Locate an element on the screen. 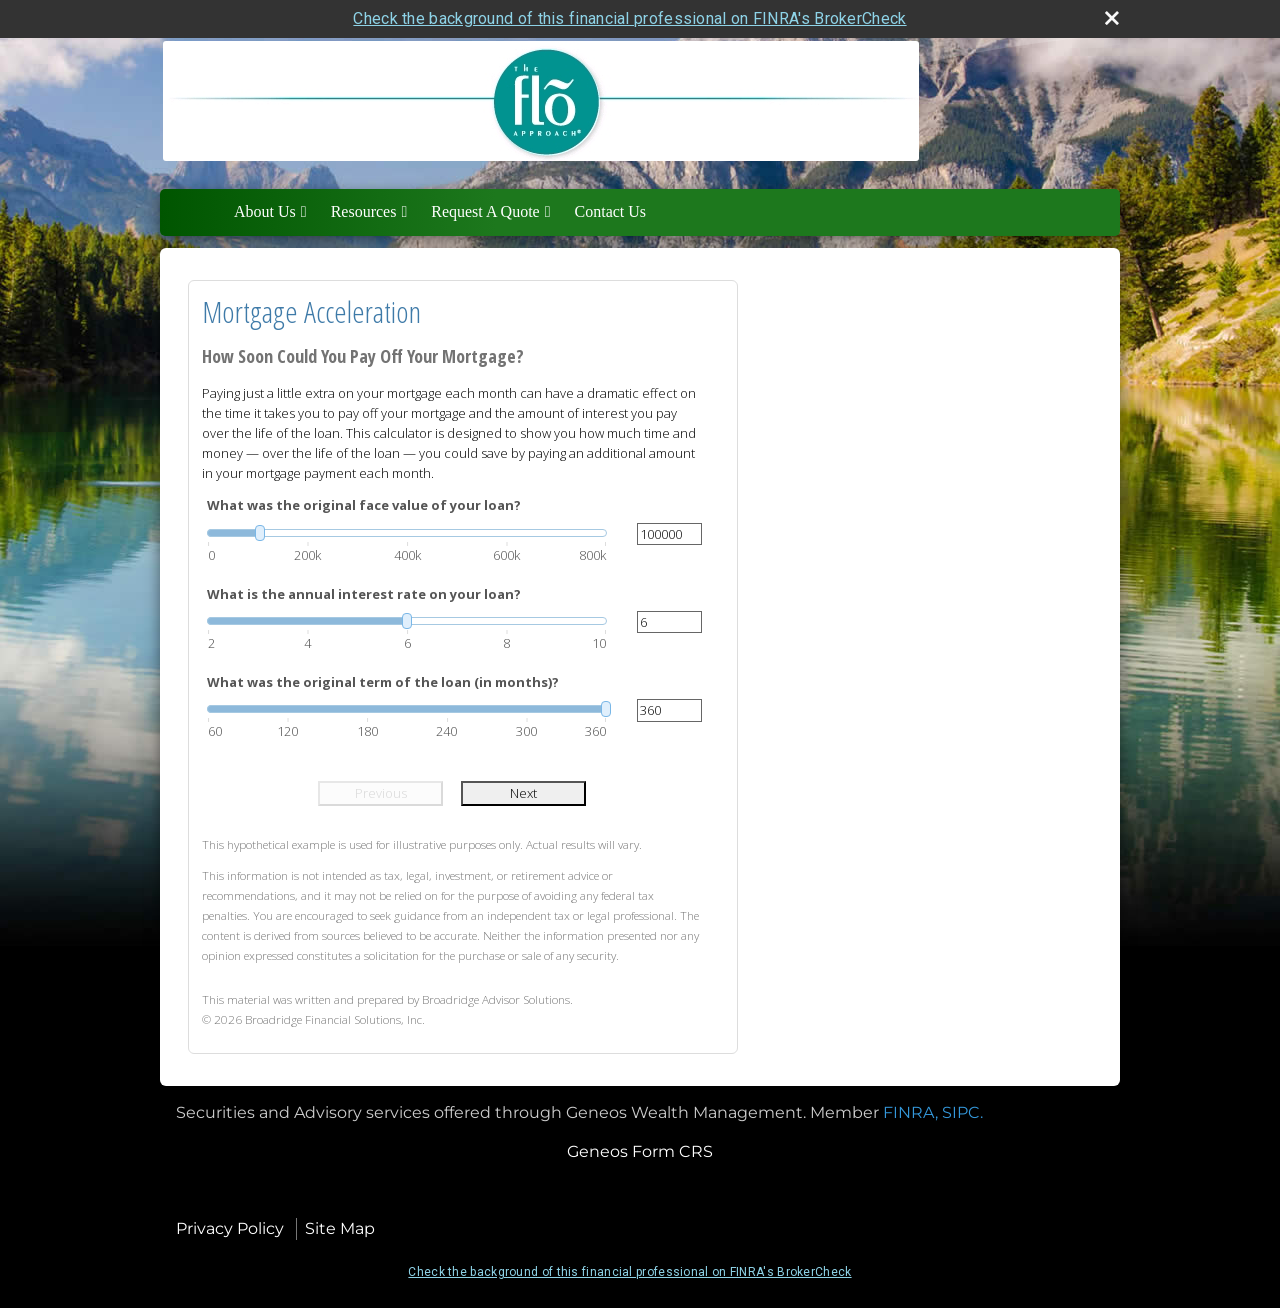  About Us is located at coordinates (265, 211).